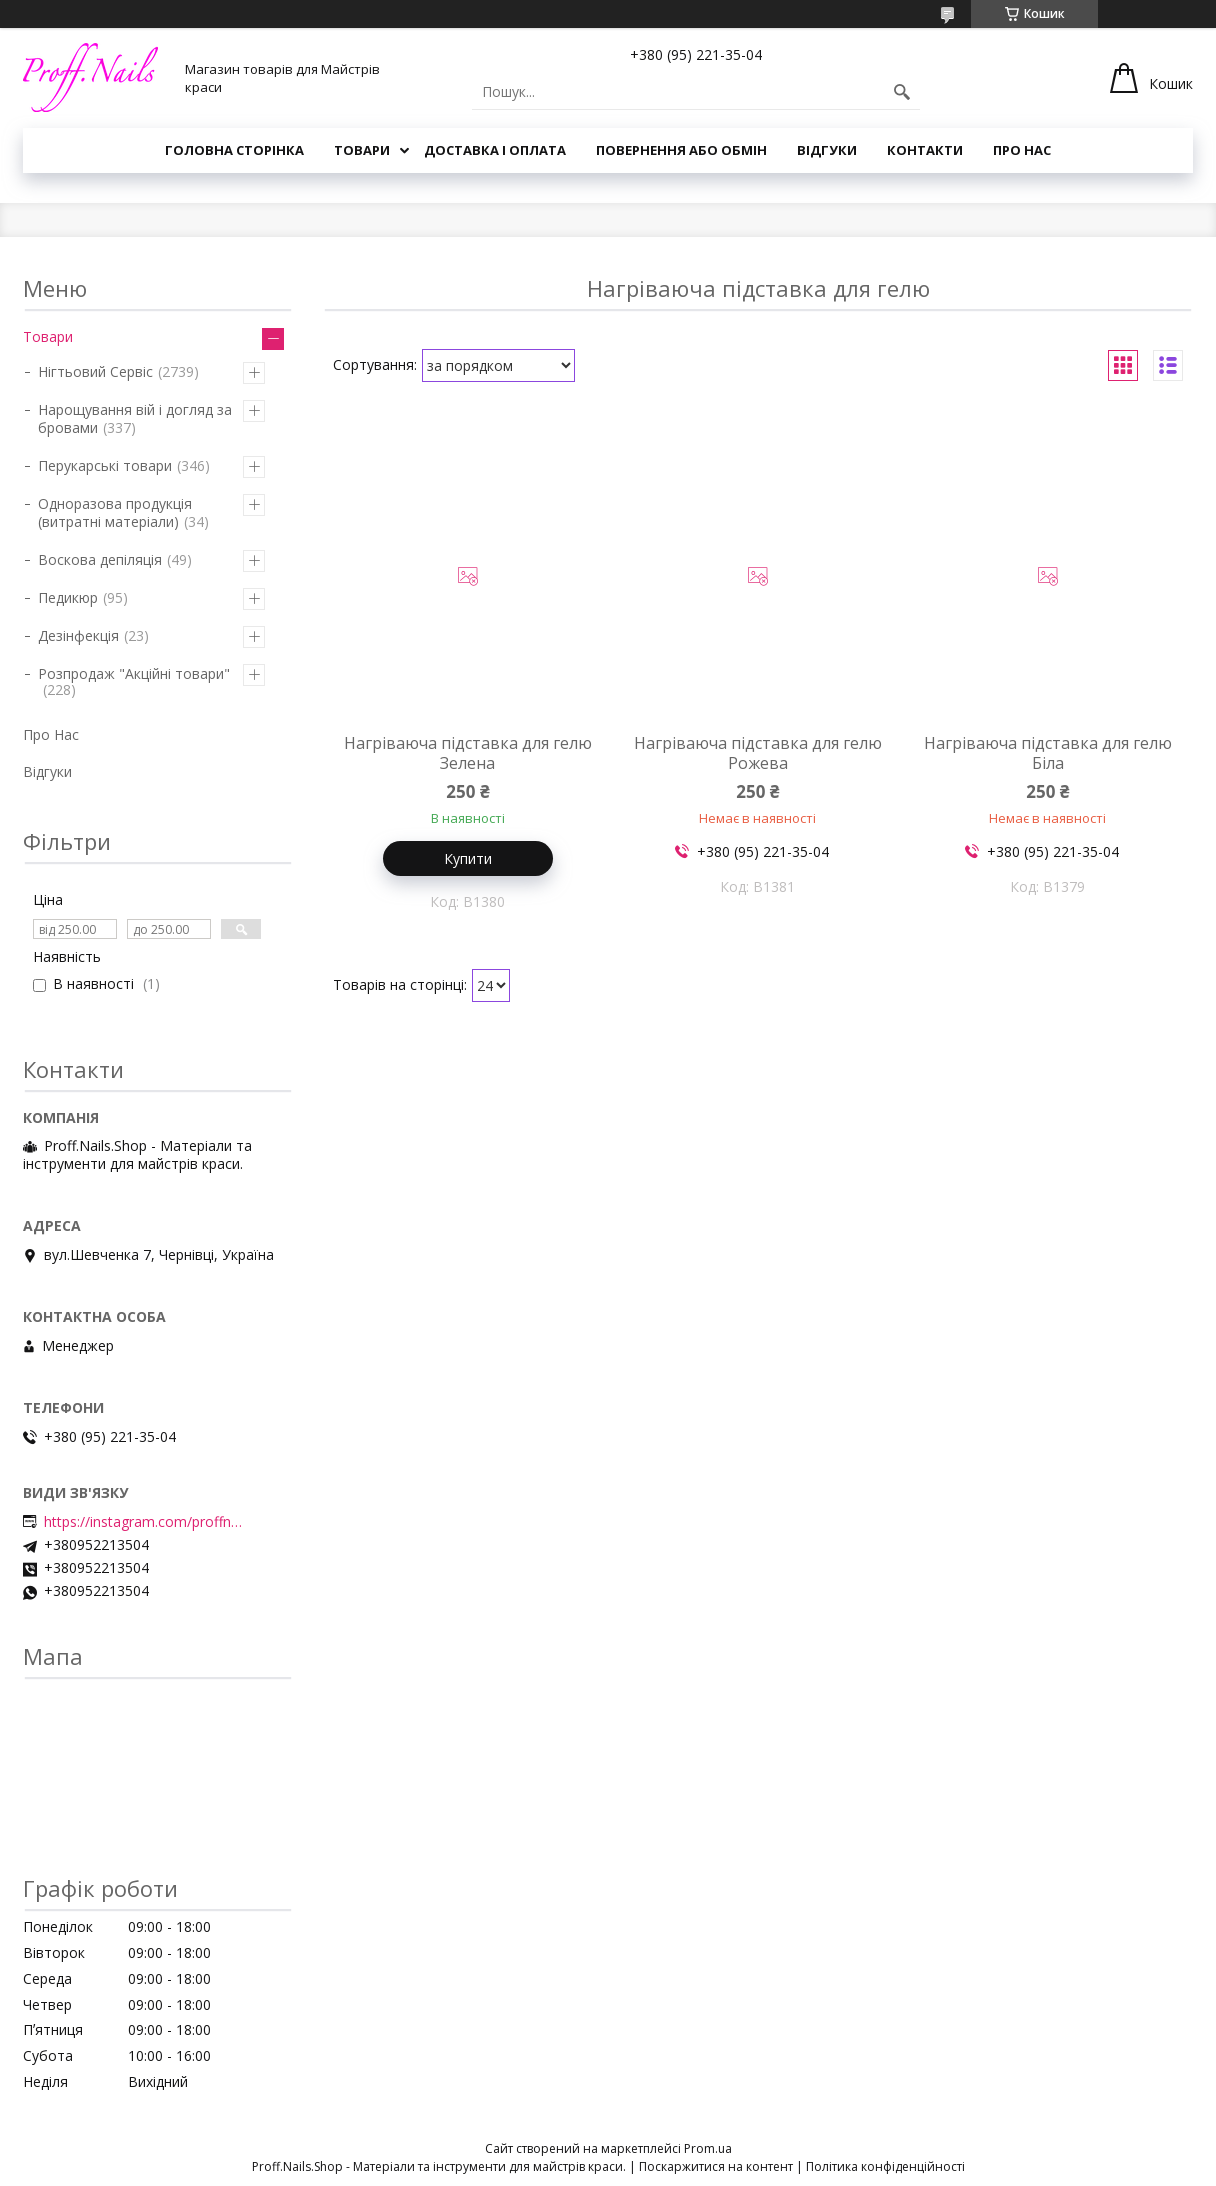 The width and height of the screenshot is (1216, 2186). Describe the element at coordinates (902, 92) in the screenshot. I see `[Шукати]` at that location.